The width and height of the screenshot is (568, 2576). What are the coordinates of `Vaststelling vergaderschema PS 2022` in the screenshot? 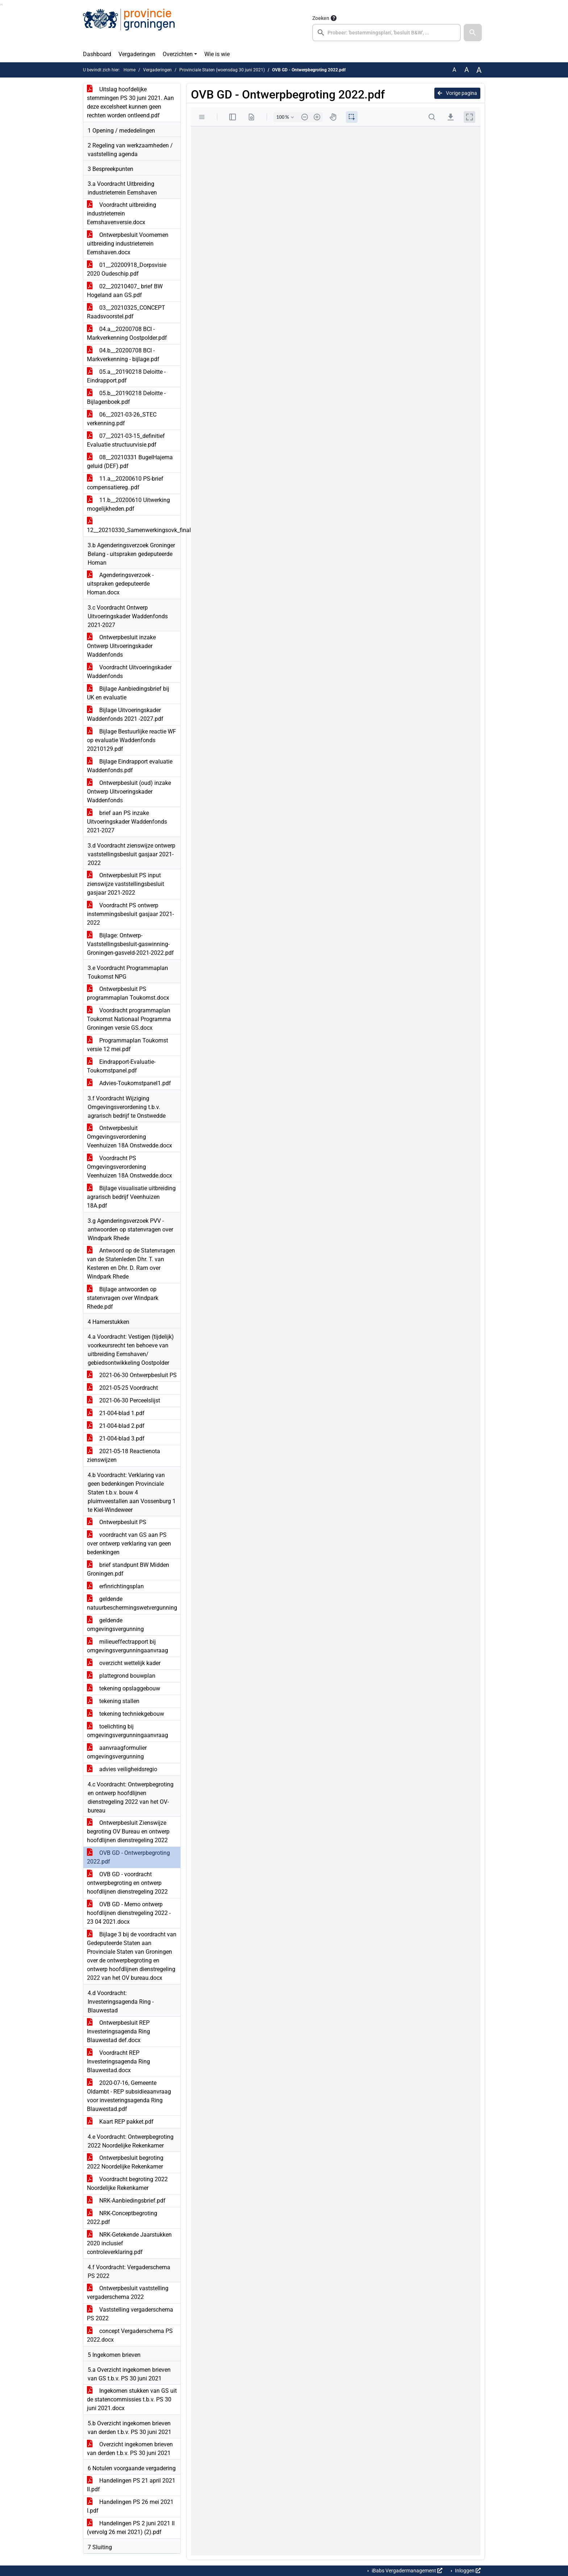 It's located at (130, 2314).